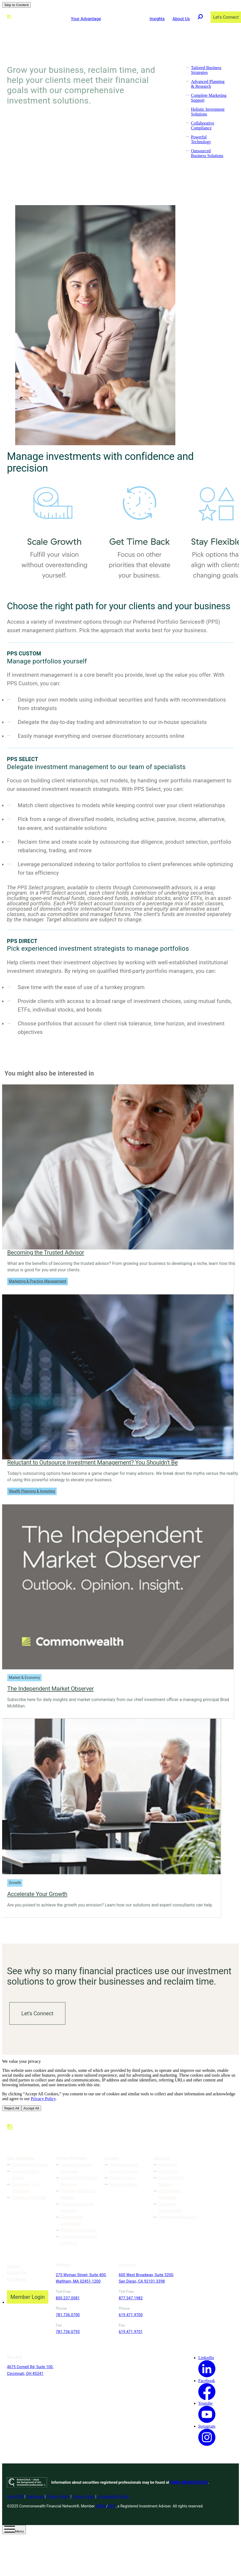 The height and width of the screenshot is (2576, 241). What do you see at coordinates (14, 2266) in the screenshot?
I see `Careers` at bounding box center [14, 2266].